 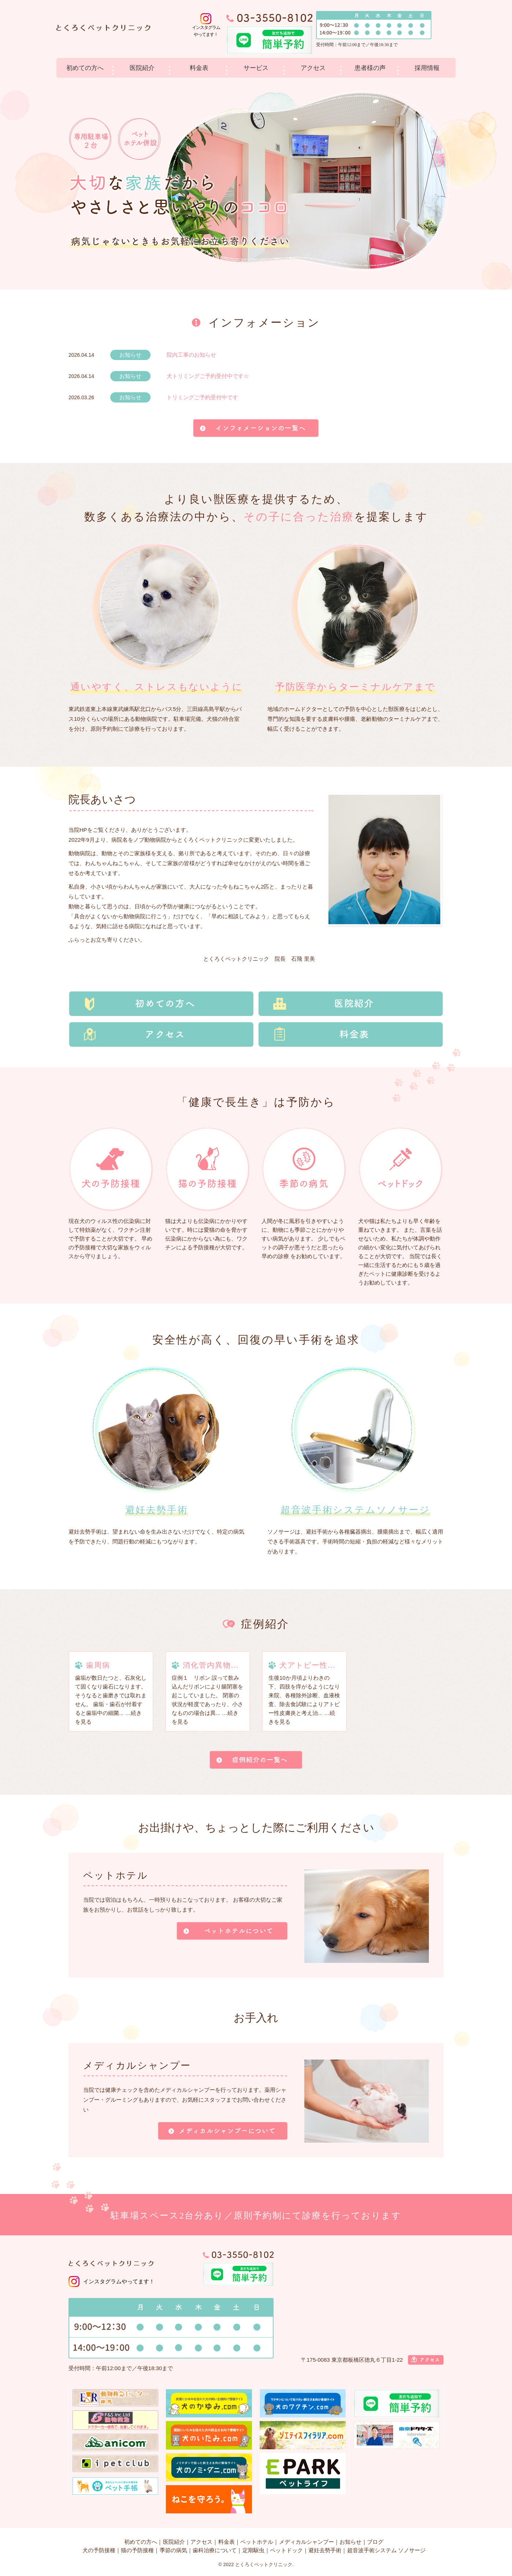 What do you see at coordinates (199, 67) in the screenshot?
I see `料金表` at bounding box center [199, 67].